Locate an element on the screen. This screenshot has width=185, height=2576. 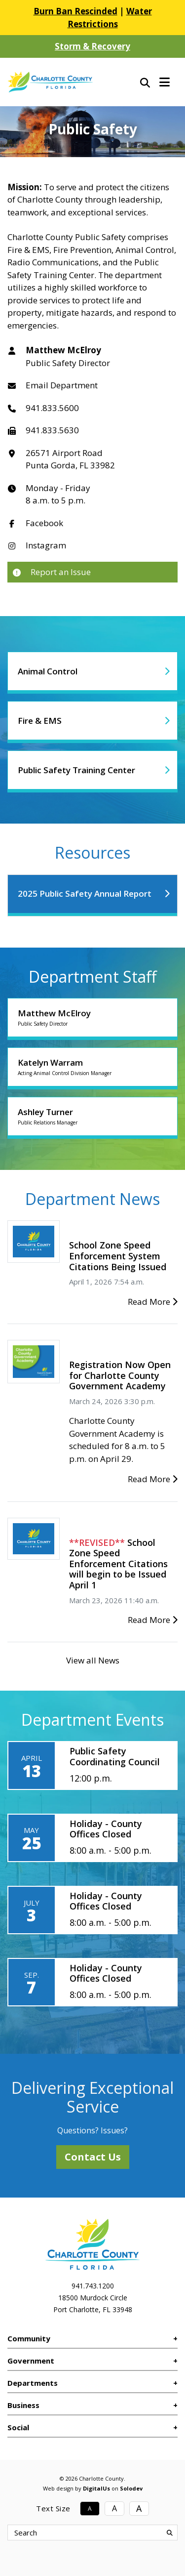
Read More [School Zone Speed Enforcement Citations will begin to be Issued April 1] is located at coordinates (153, 1619).